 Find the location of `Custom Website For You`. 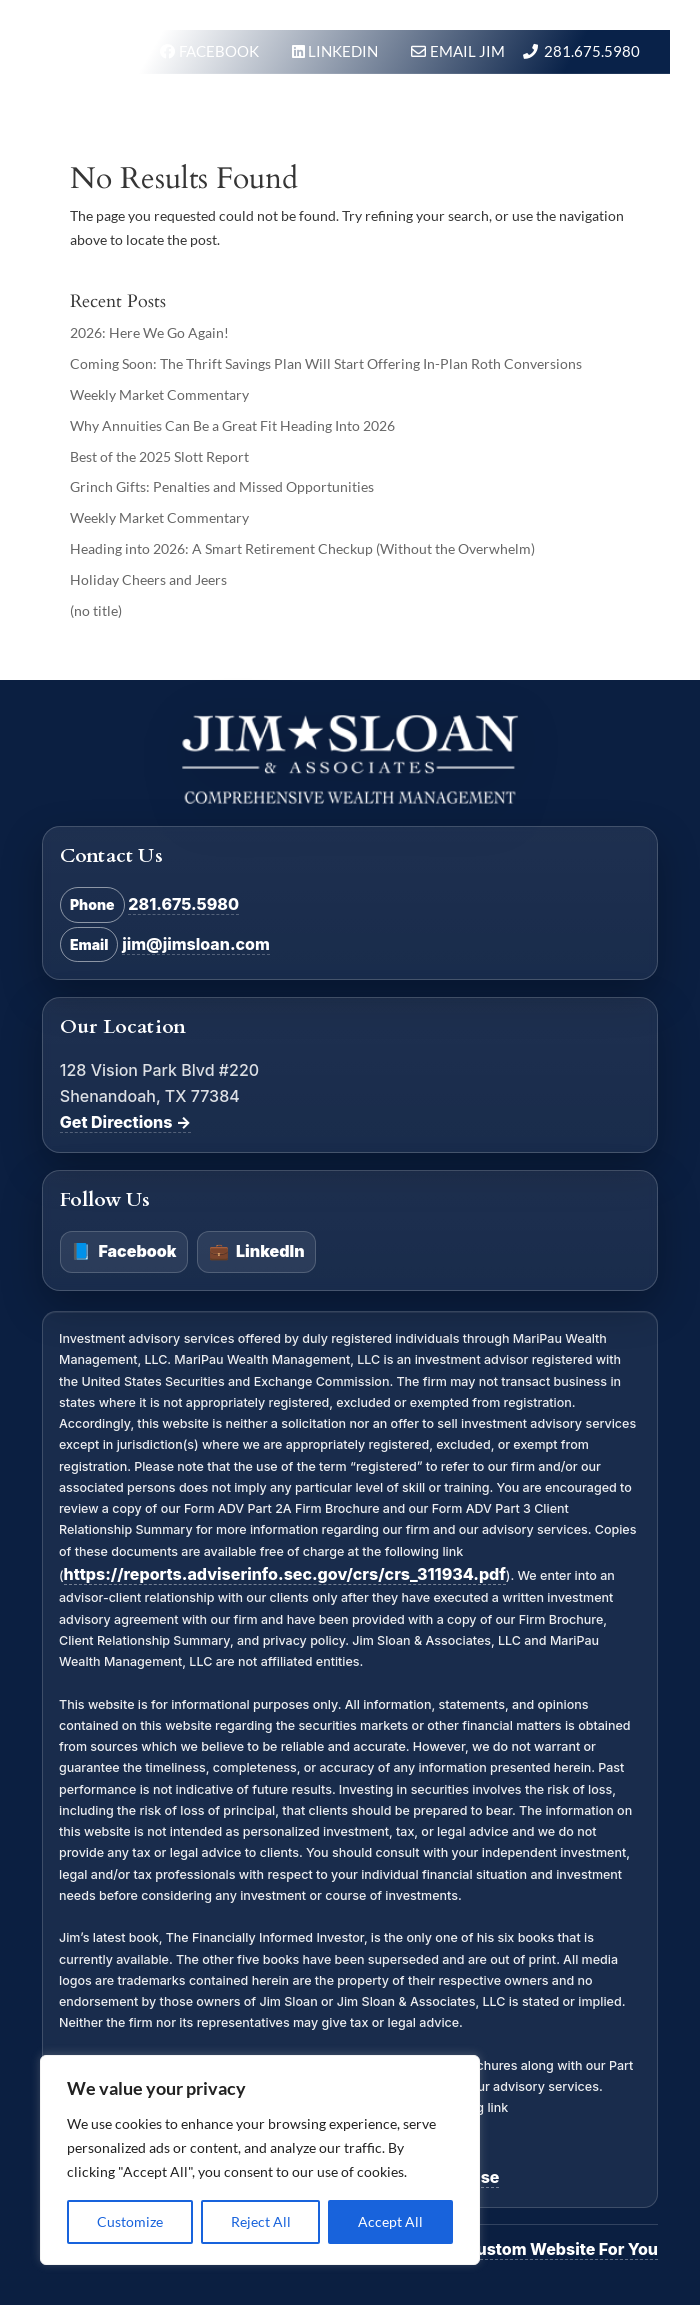

Custom Website For You is located at coordinates (561, 2249).